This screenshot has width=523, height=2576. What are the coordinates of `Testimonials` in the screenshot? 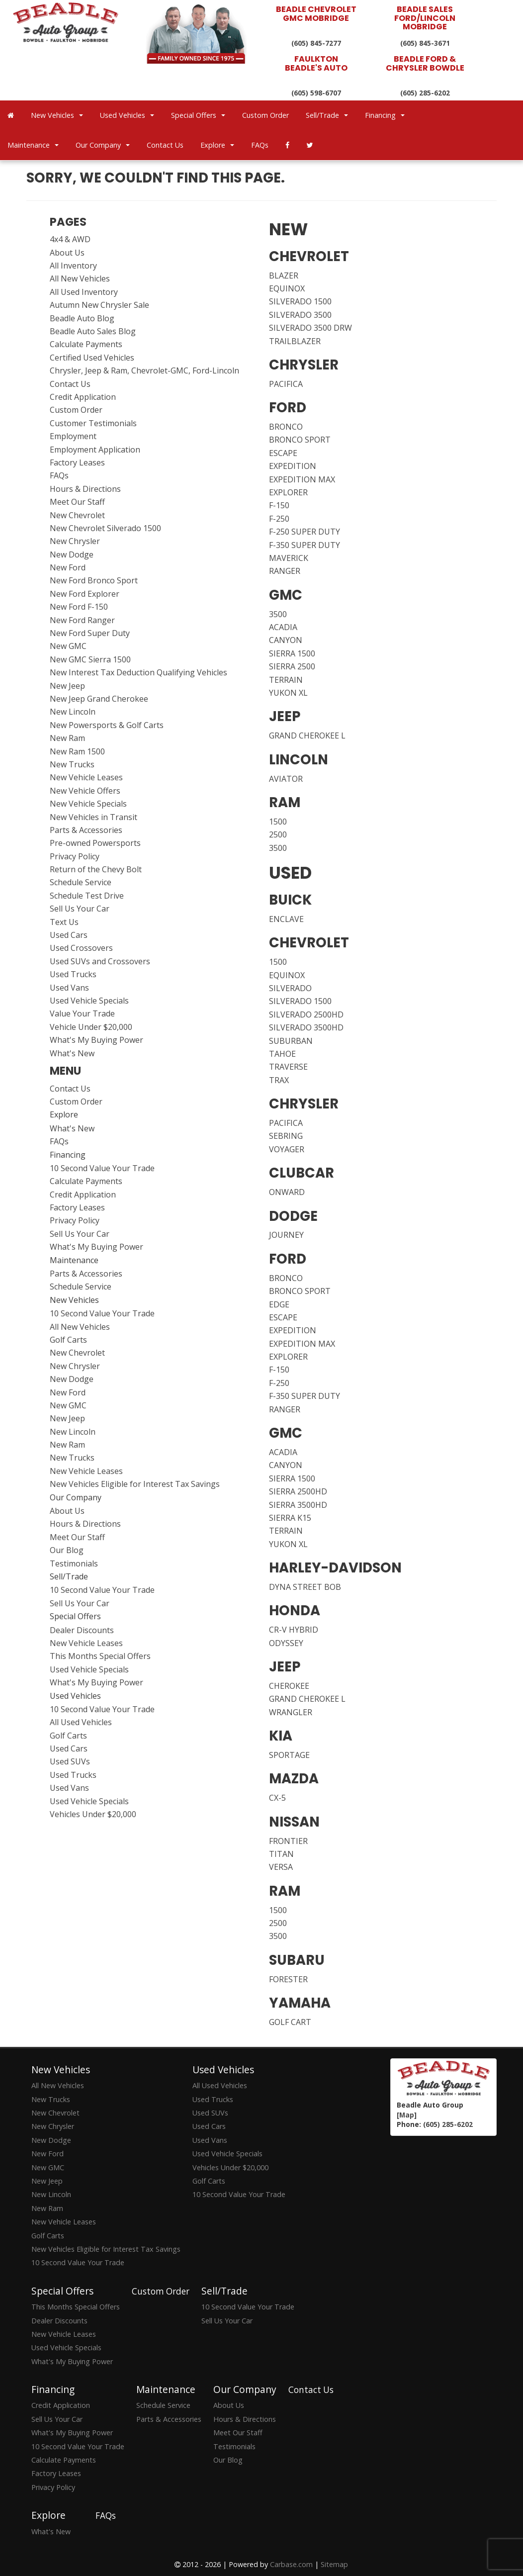 It's located at (74, 1563).